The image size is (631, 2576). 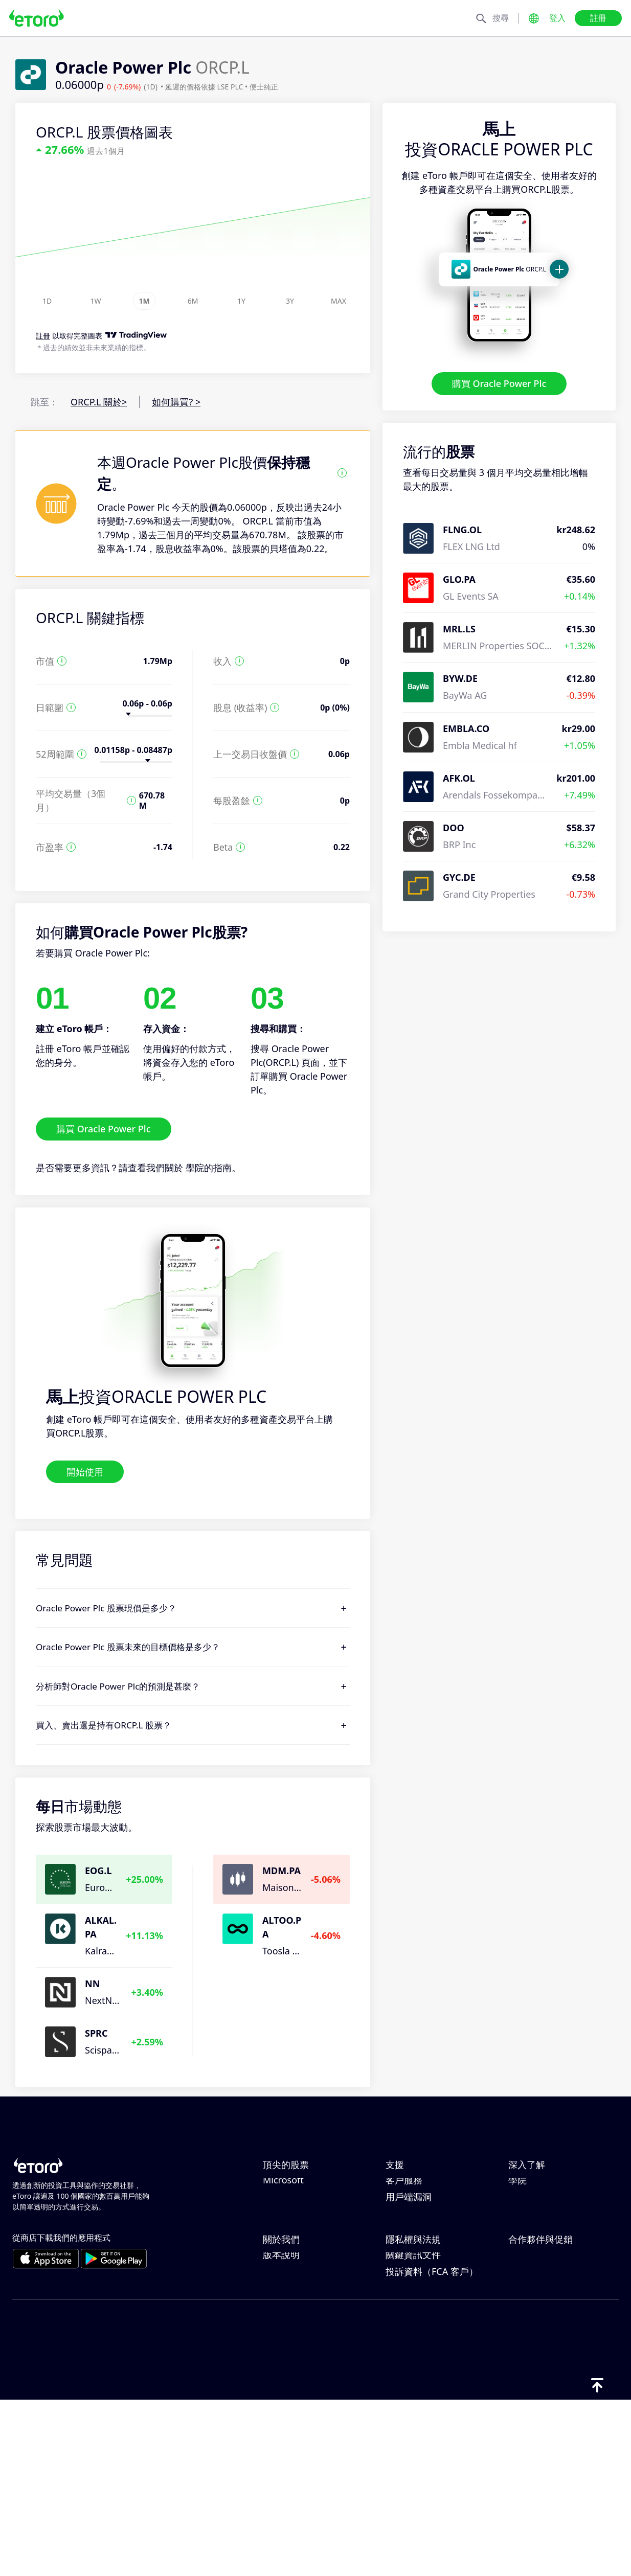 I want to click on ServiceNow Inc, so click(x=296, y=2204).